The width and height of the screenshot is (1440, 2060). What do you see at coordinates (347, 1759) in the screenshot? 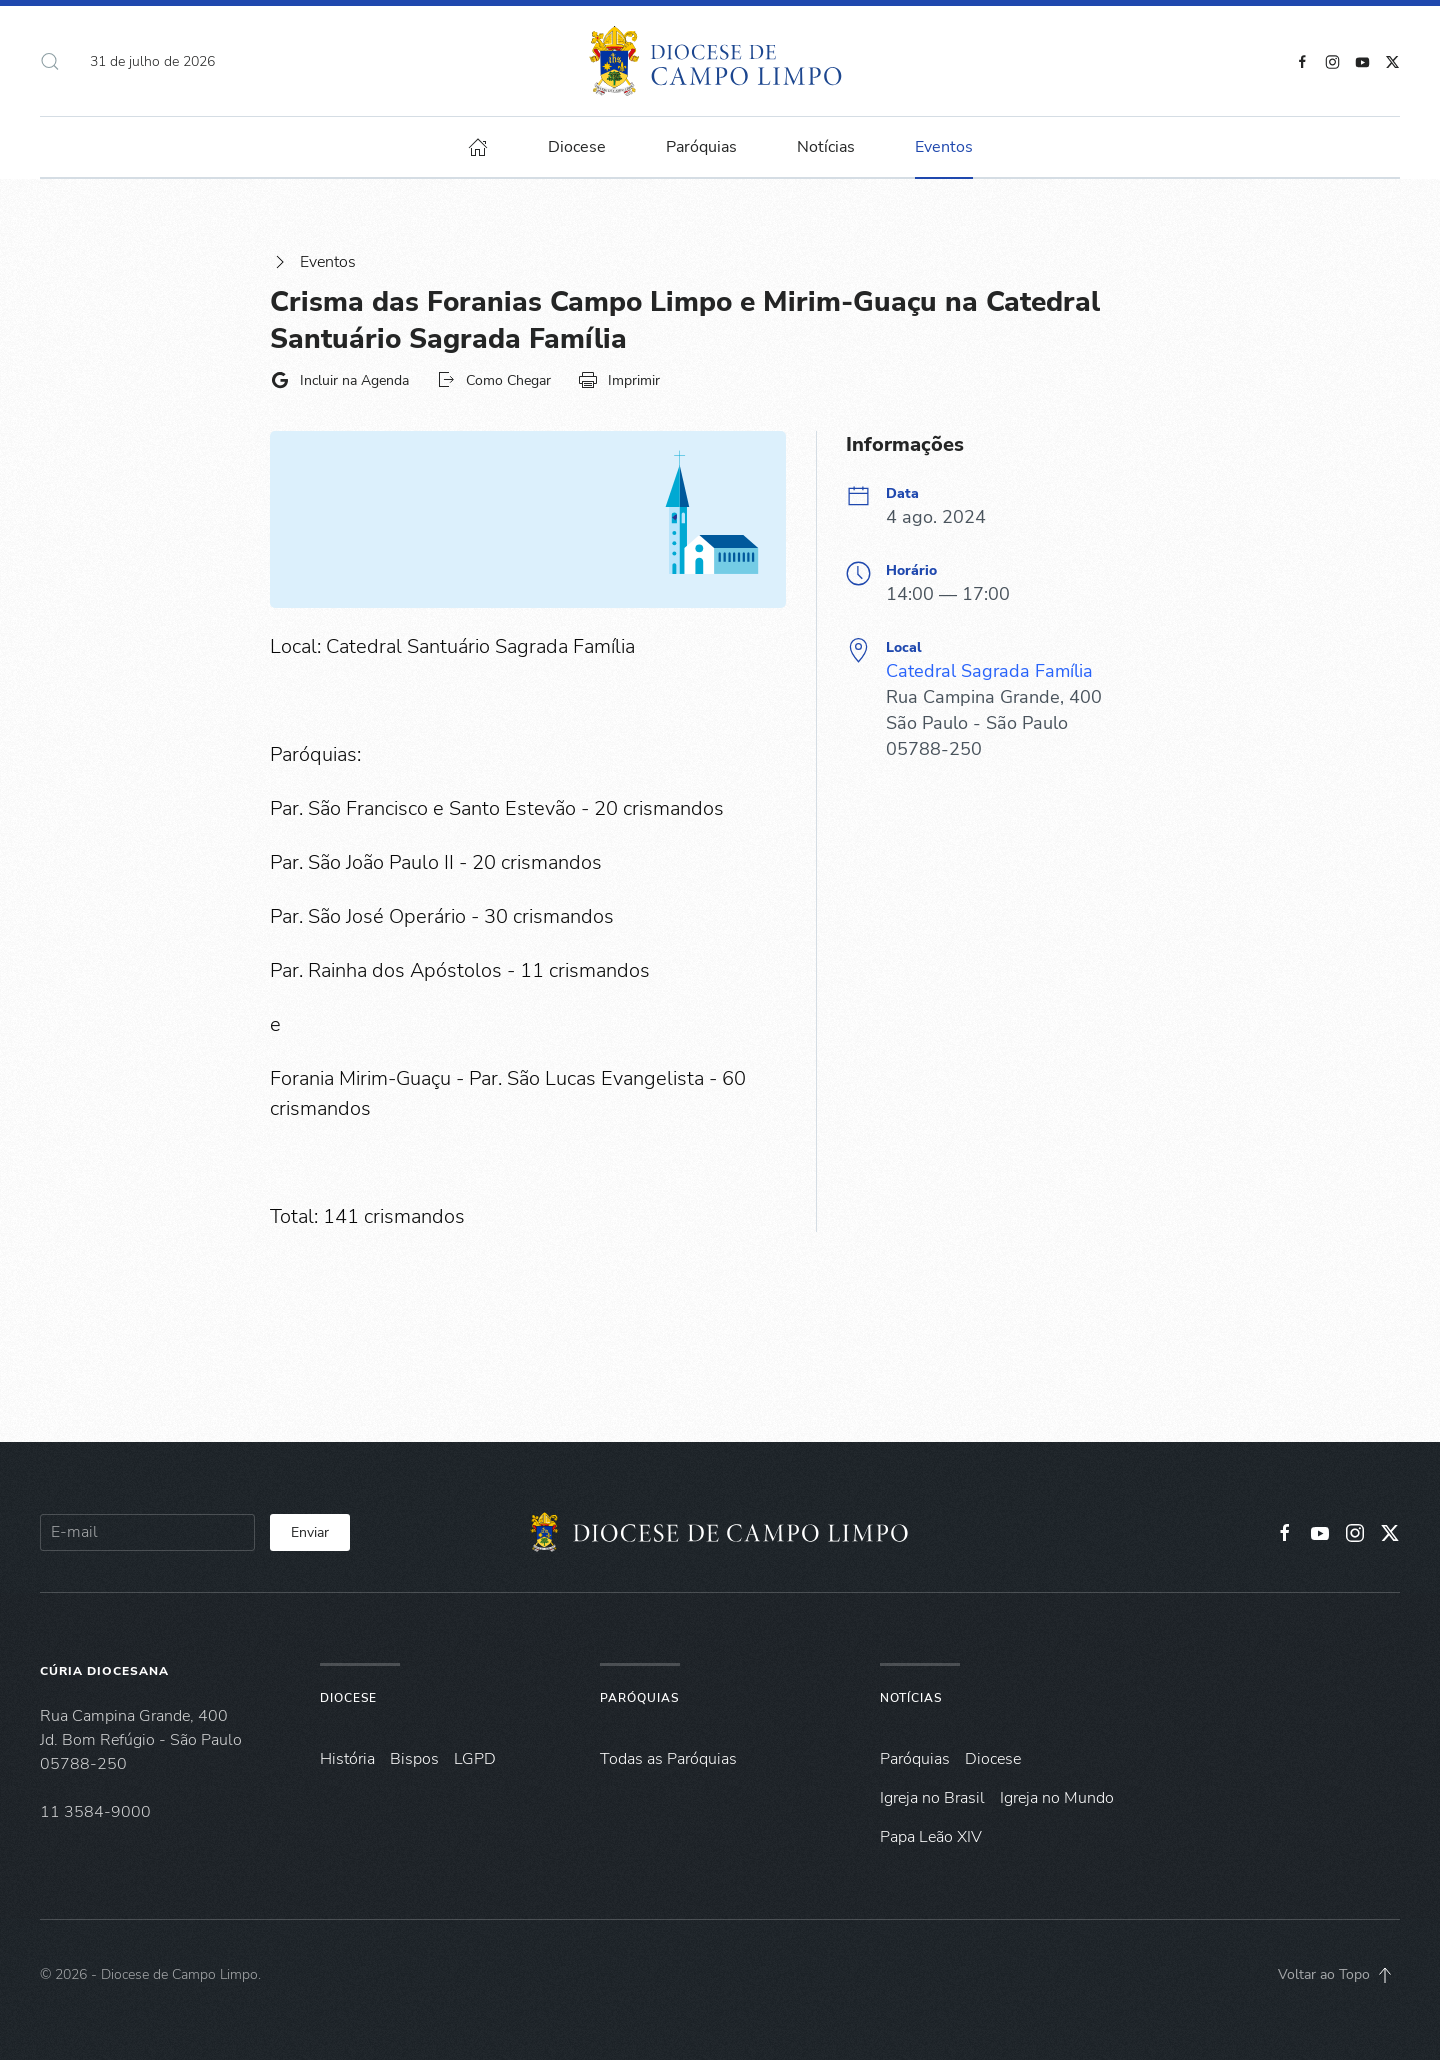
I see `História` at bounding box center [347, 1759].